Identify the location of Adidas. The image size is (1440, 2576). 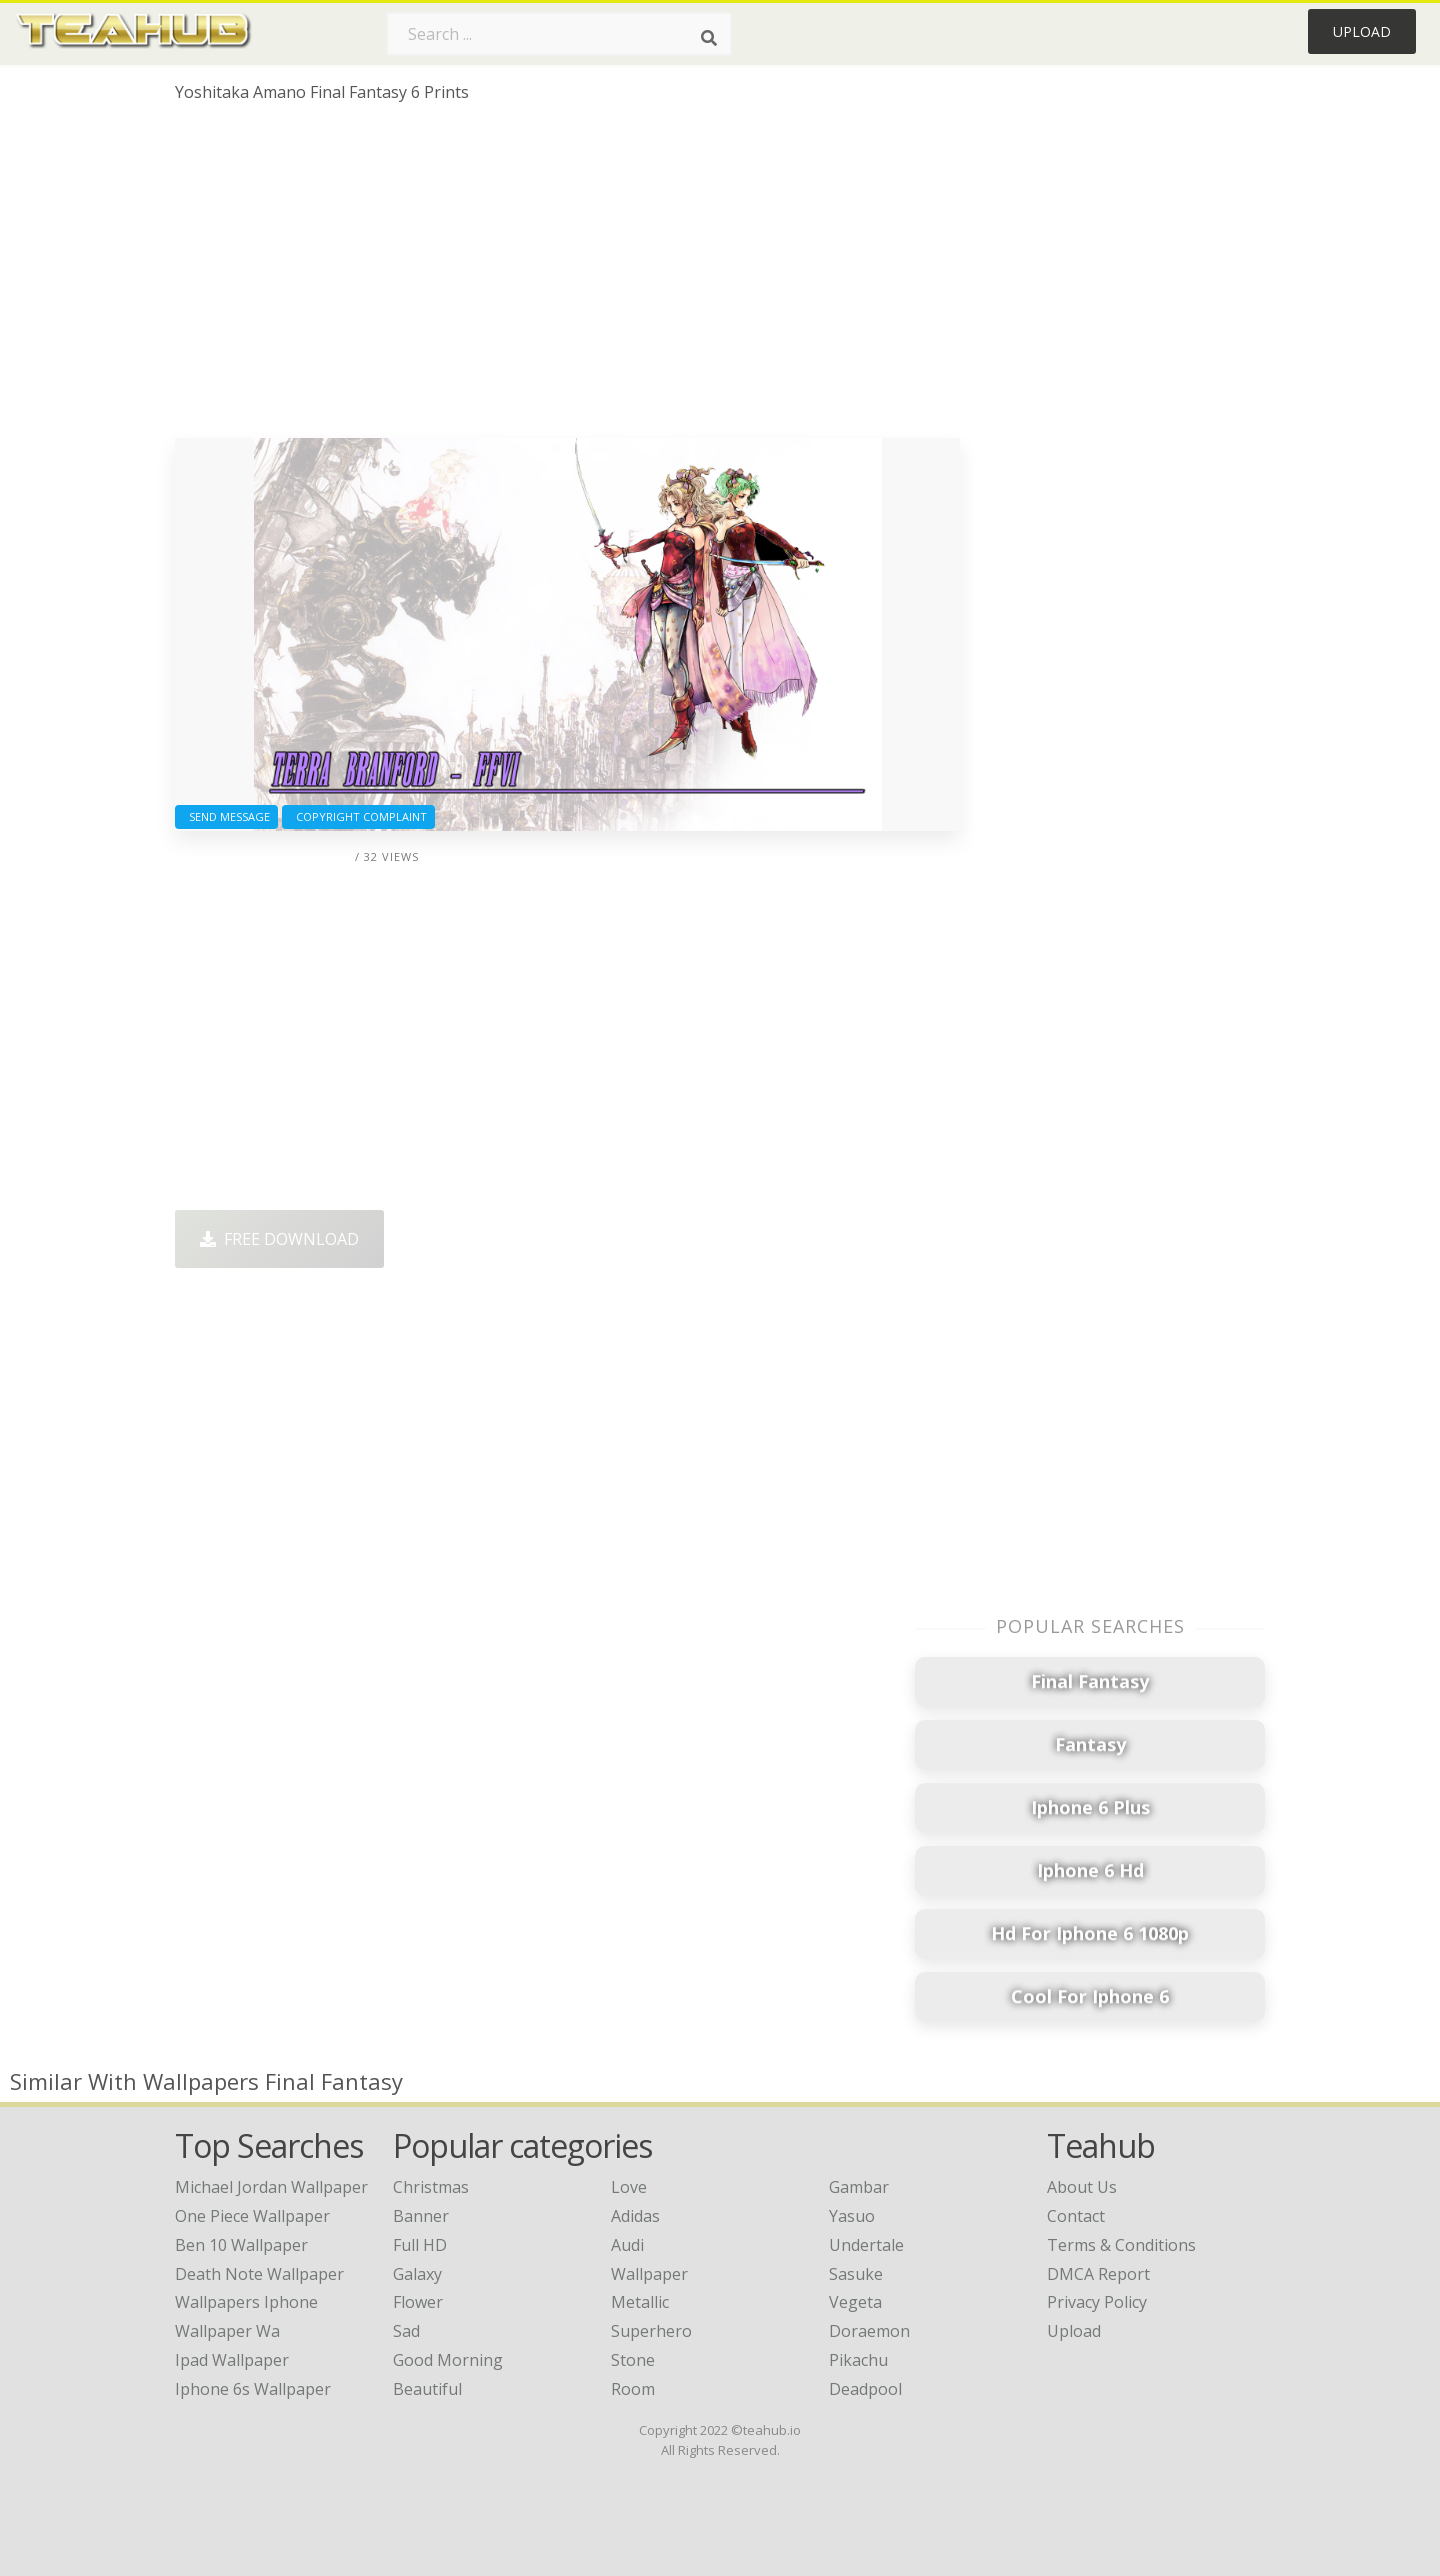
(635, 2216).